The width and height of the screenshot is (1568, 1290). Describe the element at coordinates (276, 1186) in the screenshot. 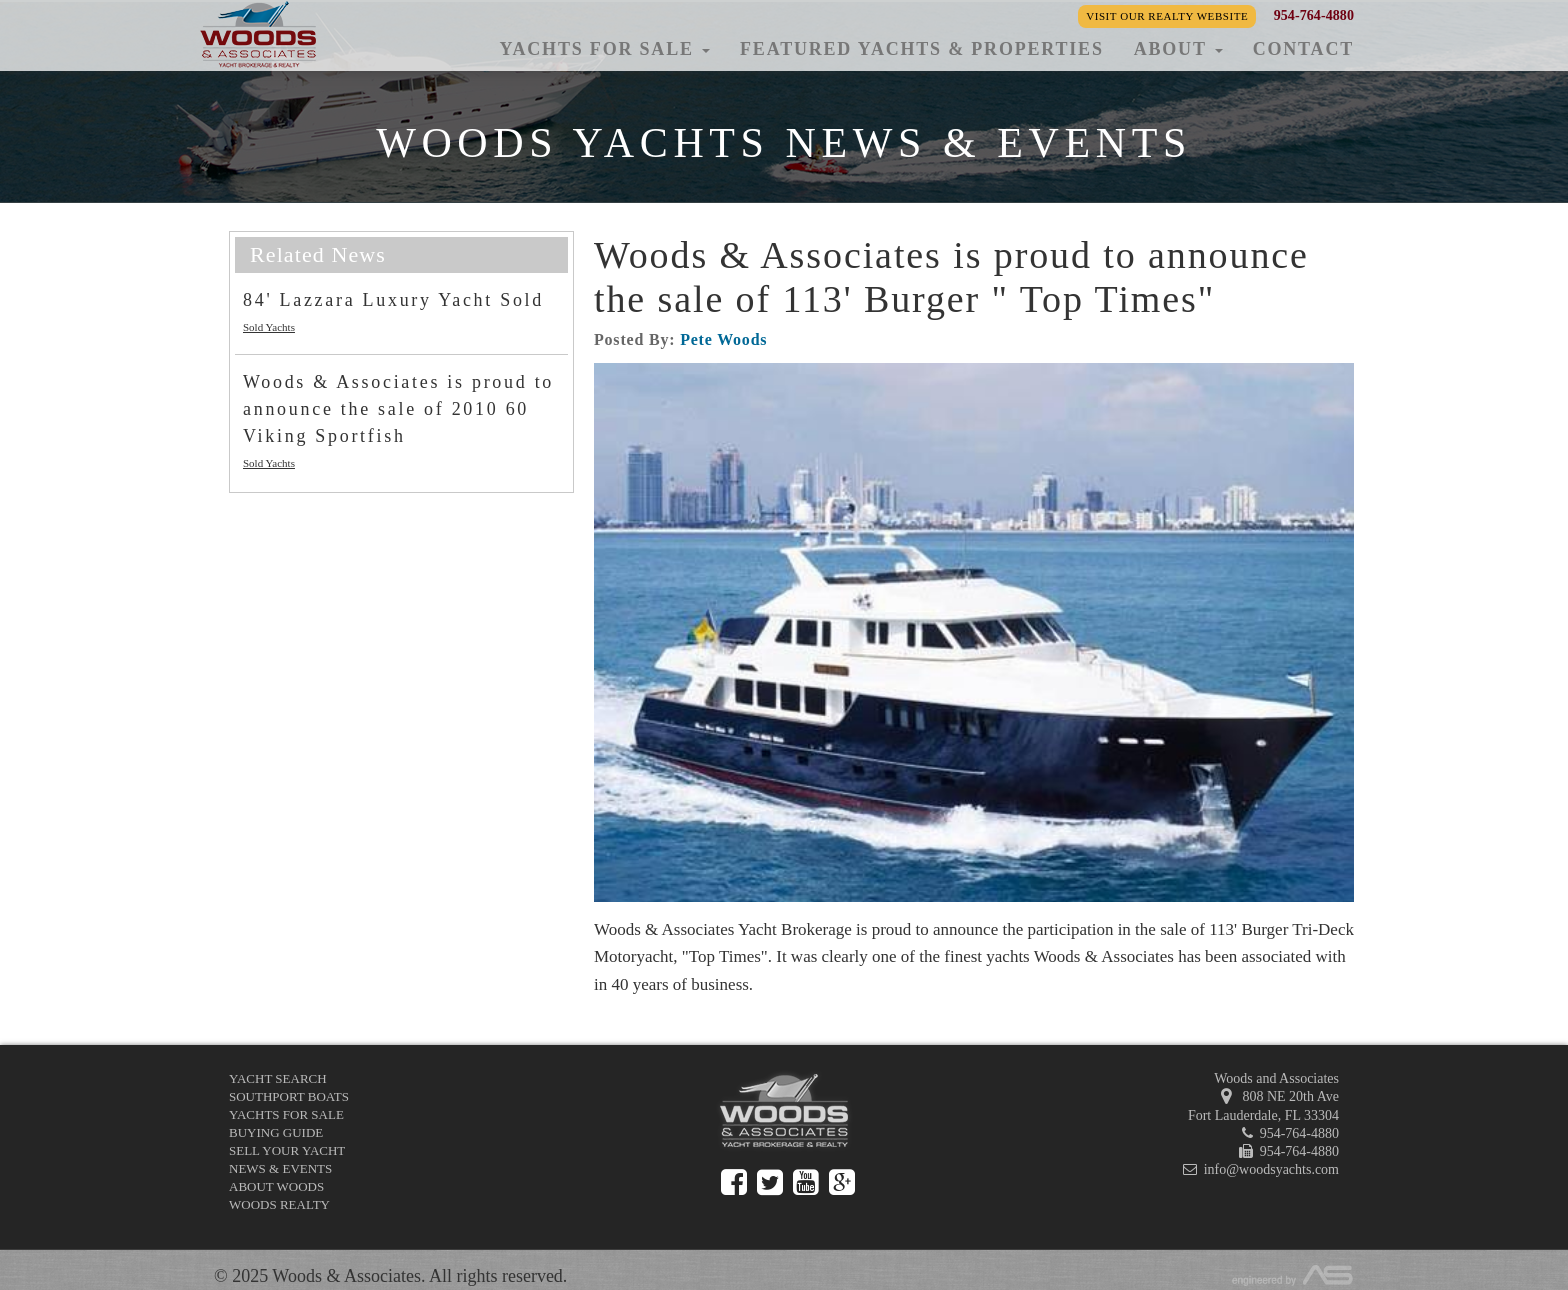

I see `About Woods` at that location.